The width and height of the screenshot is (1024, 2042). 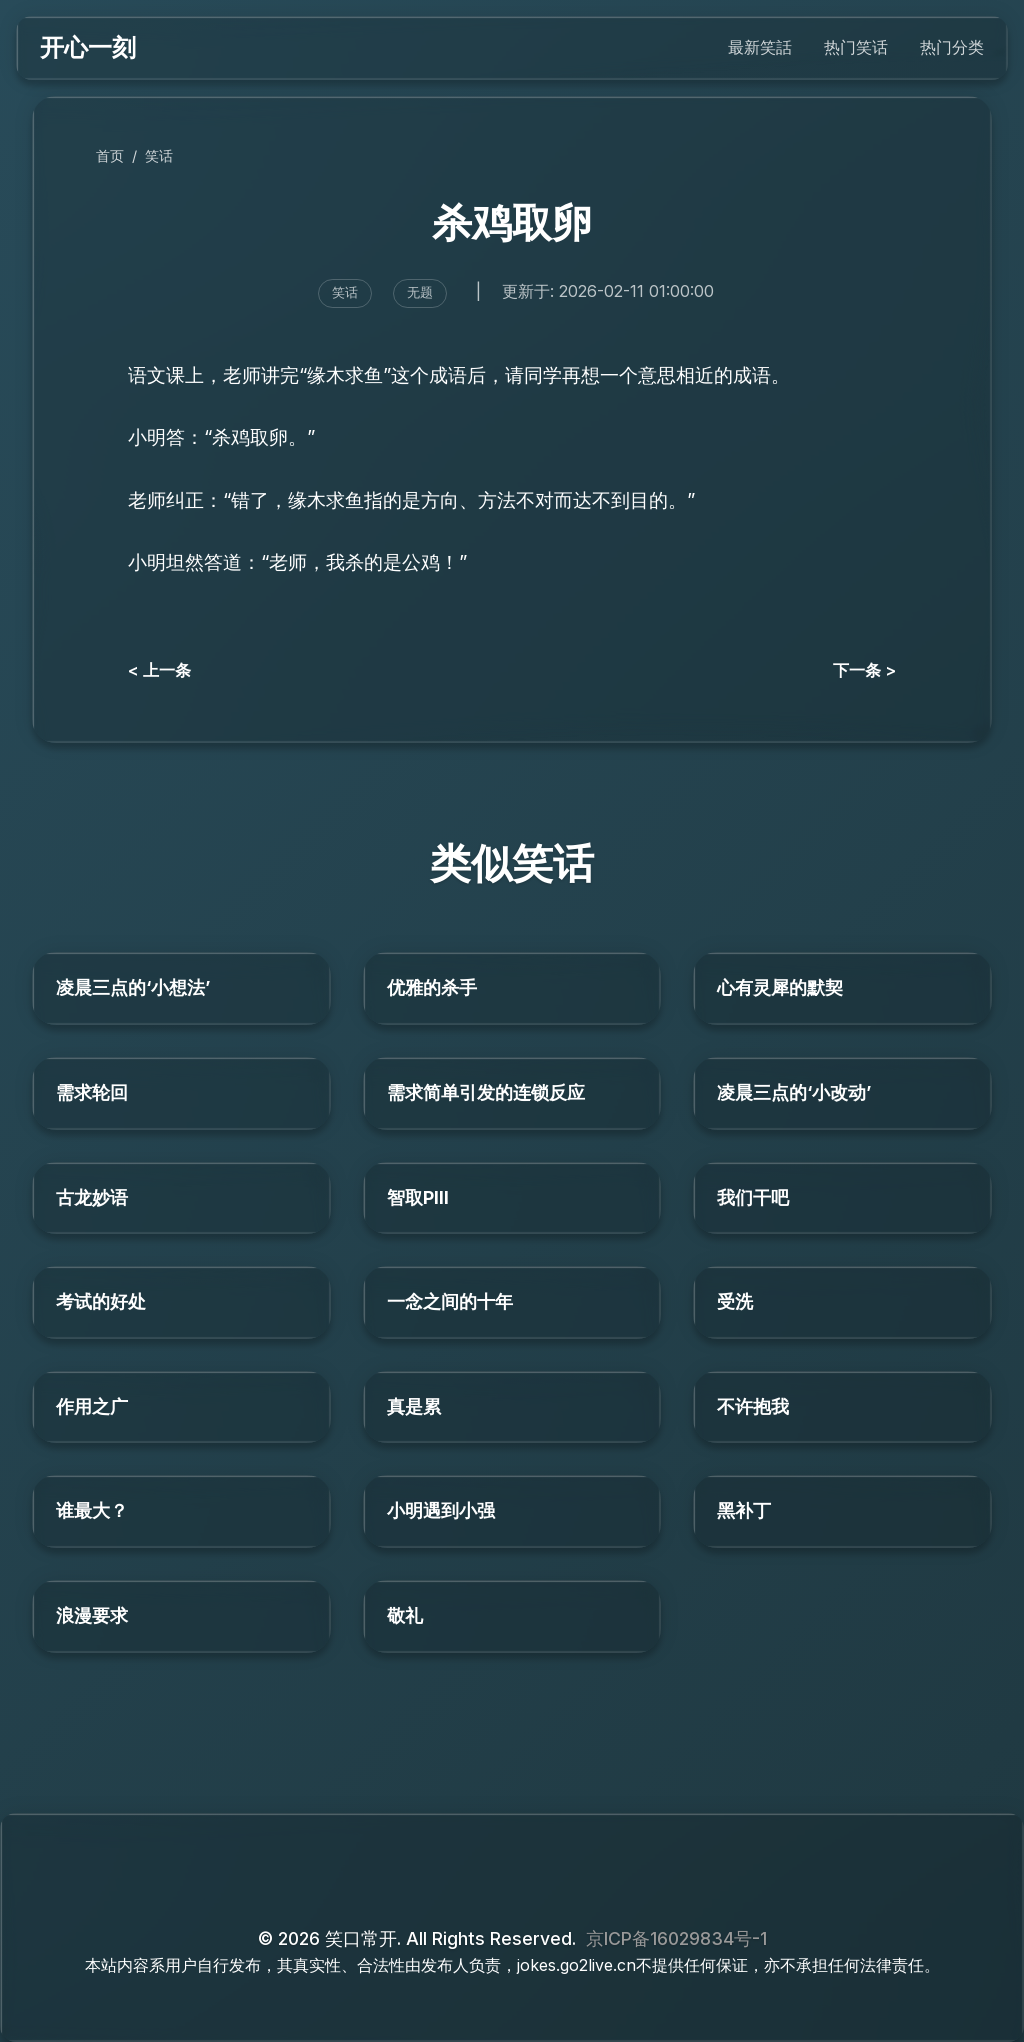 What do you see at coordinates (159, 670) in the screenshot?
I see `< 上一条` at bounding box center [159, 670].